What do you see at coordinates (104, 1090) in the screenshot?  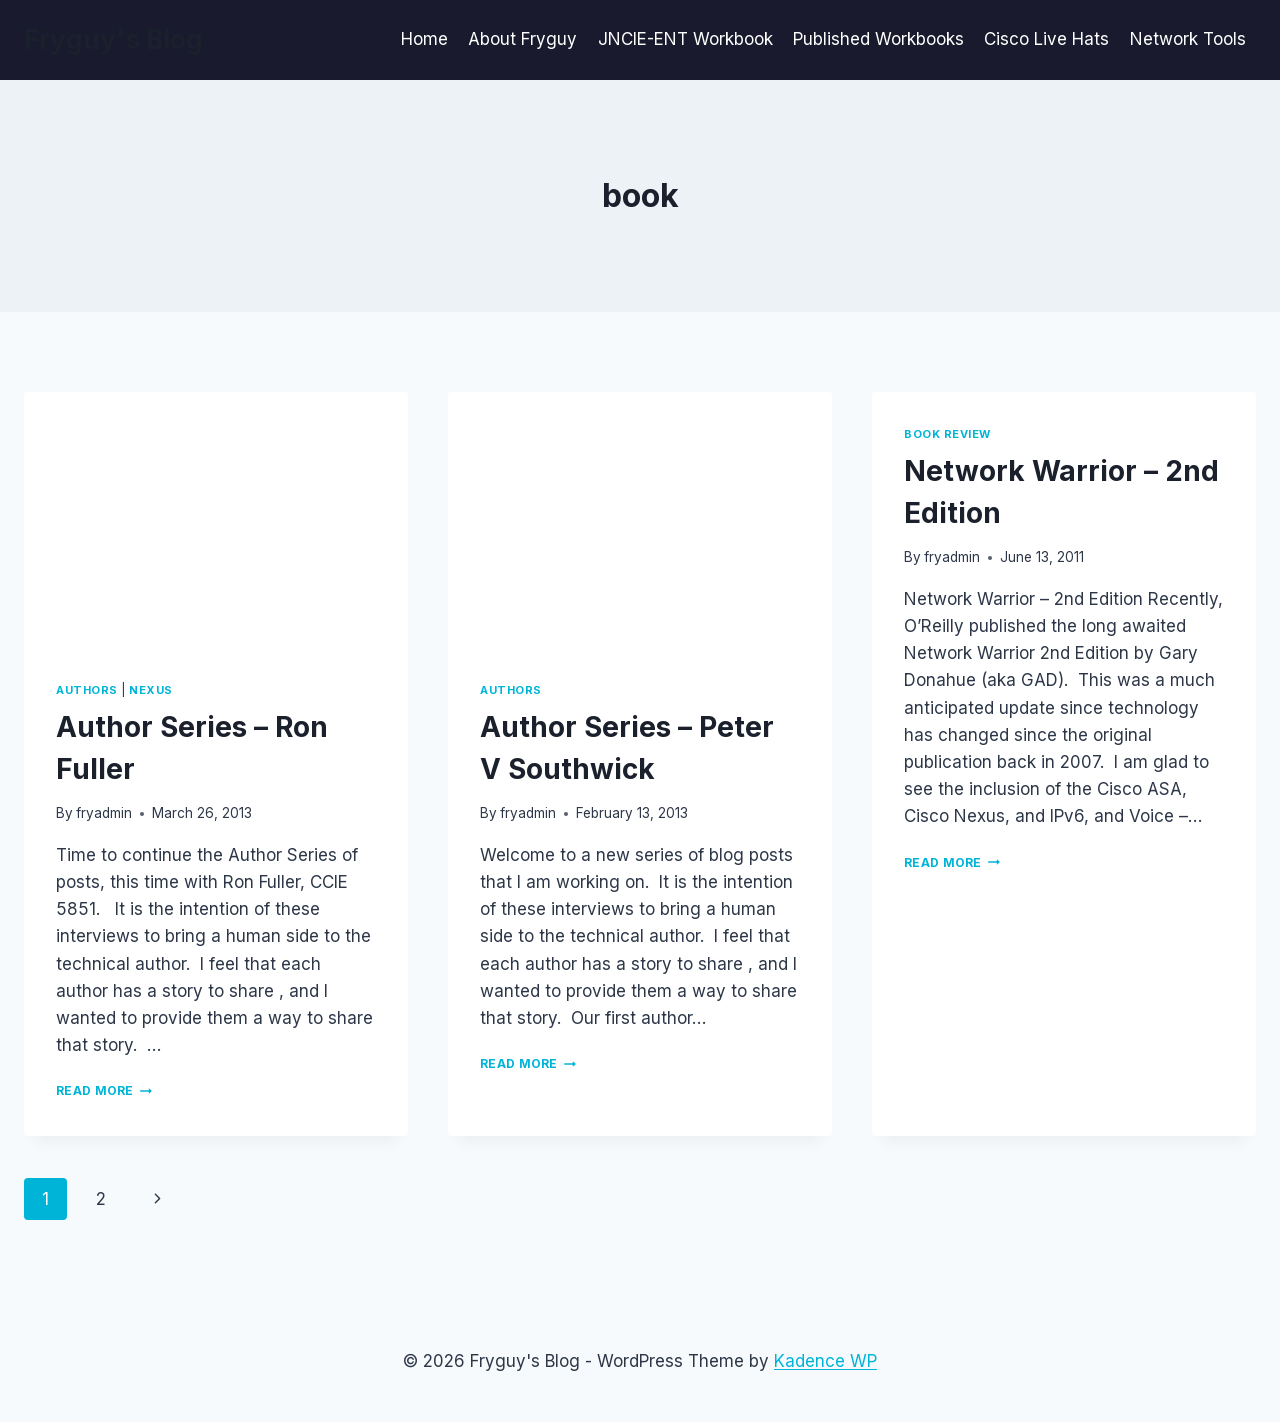 I see `Read More` at bounding box center [104, 1090].